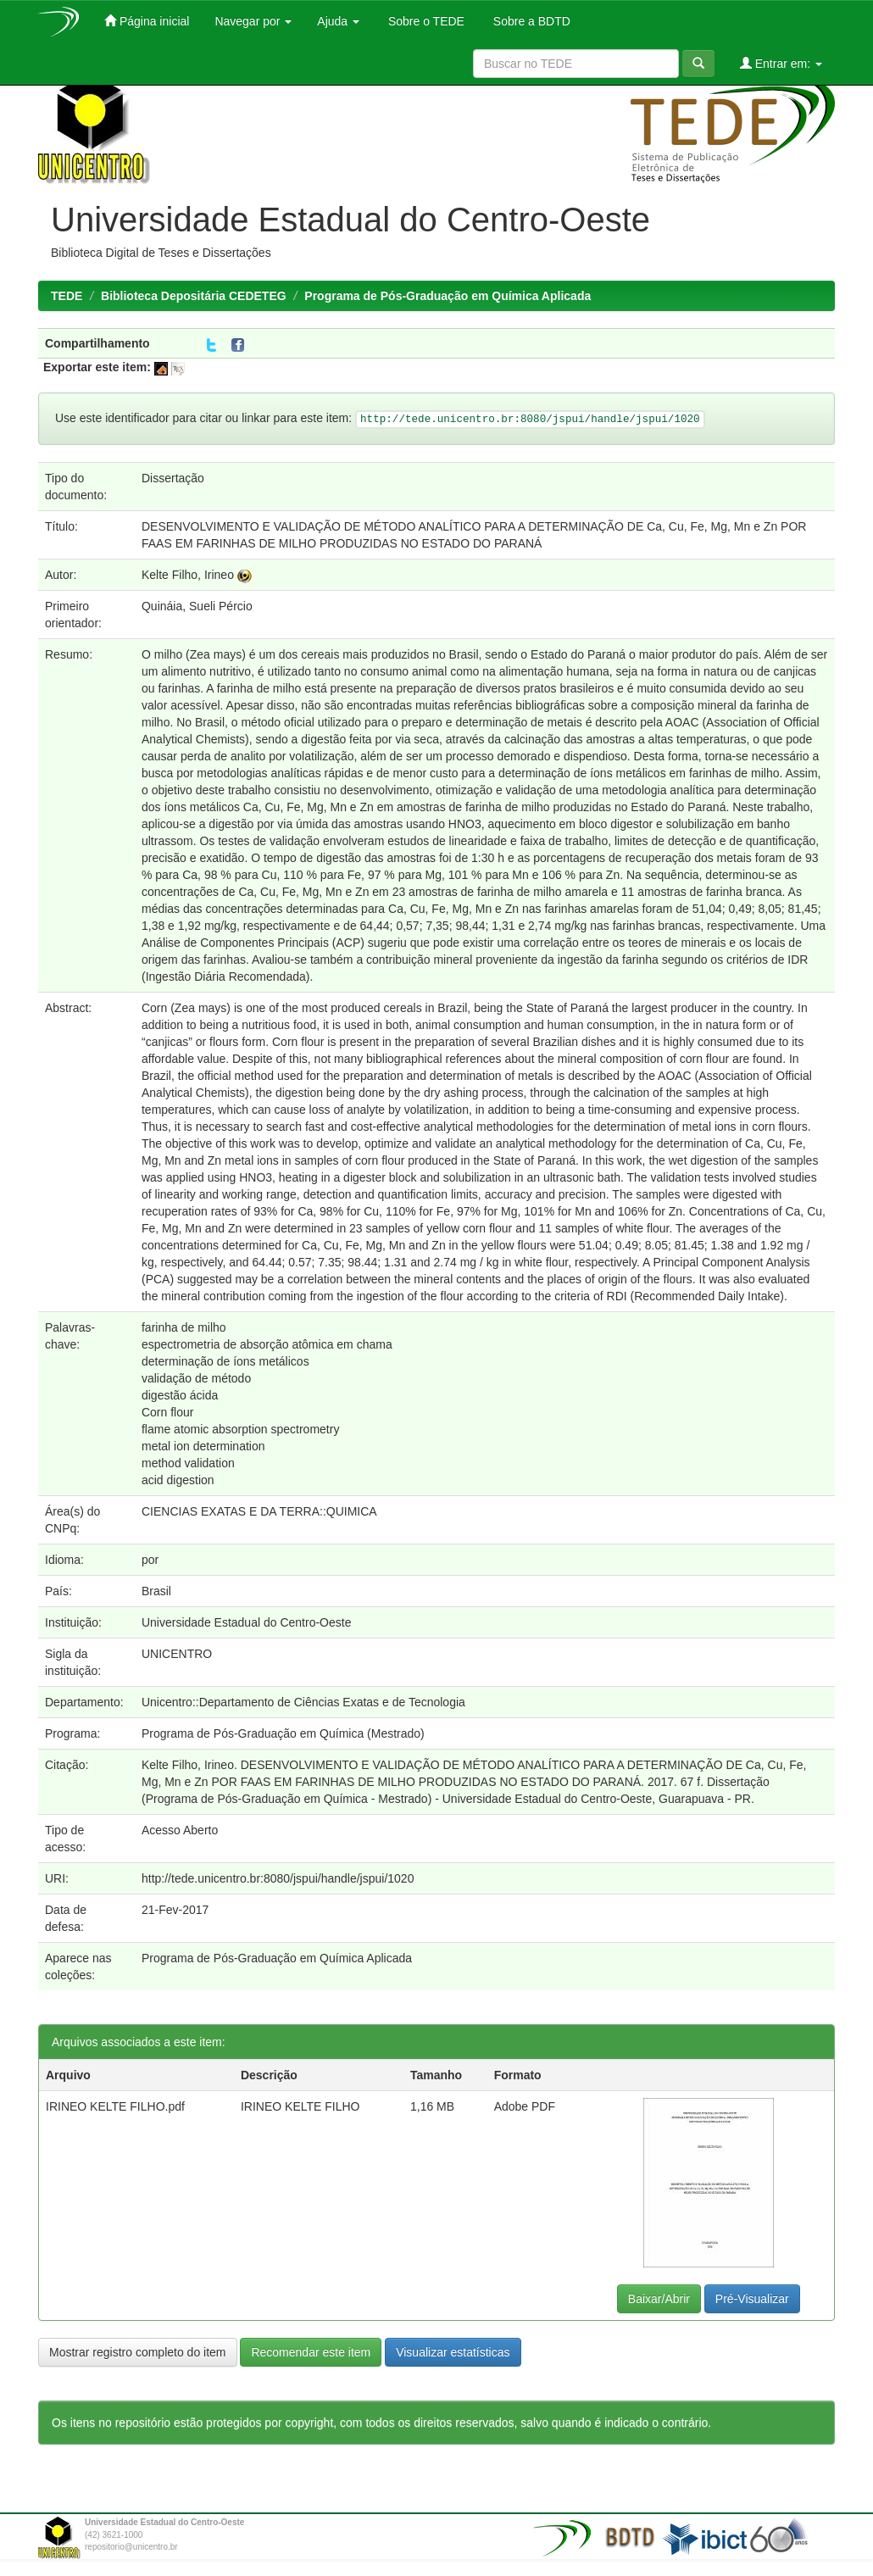 The width and height of the screenshot is (873, 2576). I want to click on Visualizar estatísticas, so click(452, 2352).